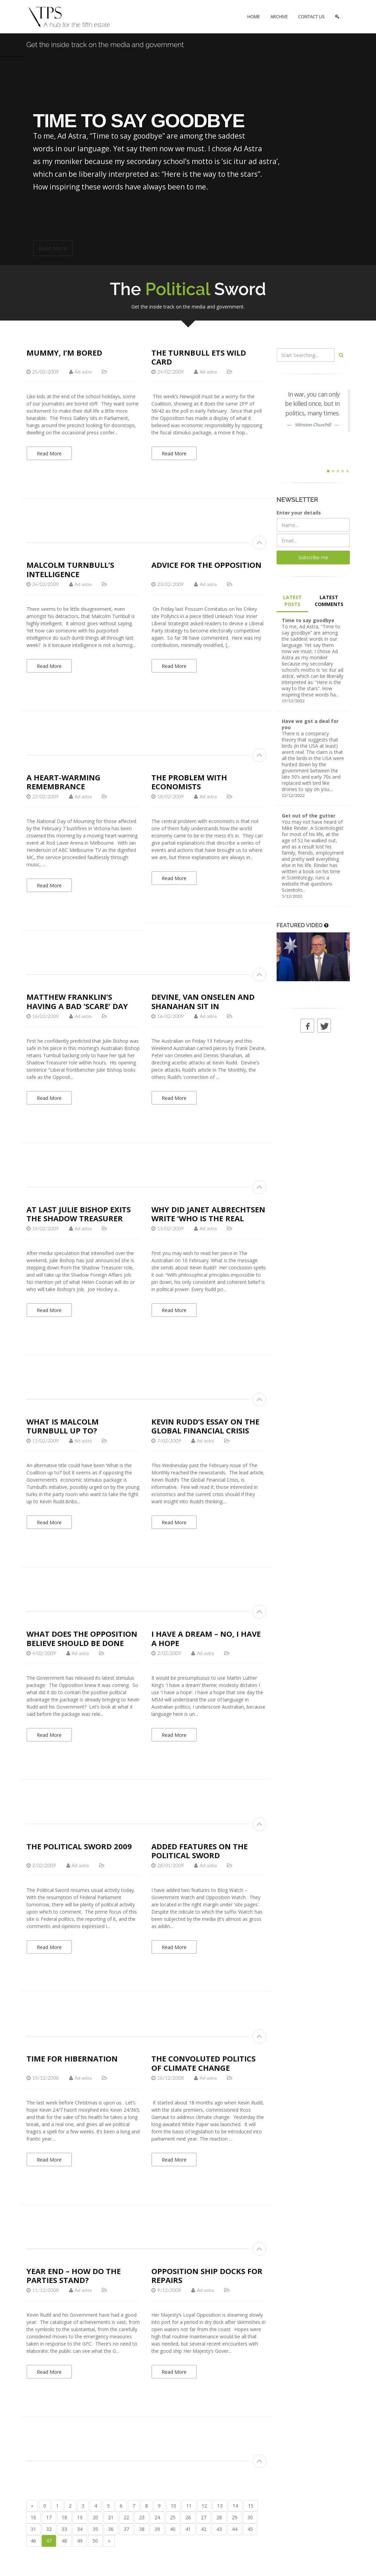  What do you see at coordinates (64, 352) in the screenshot?
I see `Mummy, I’m bored` at bounding box center [64, 352].